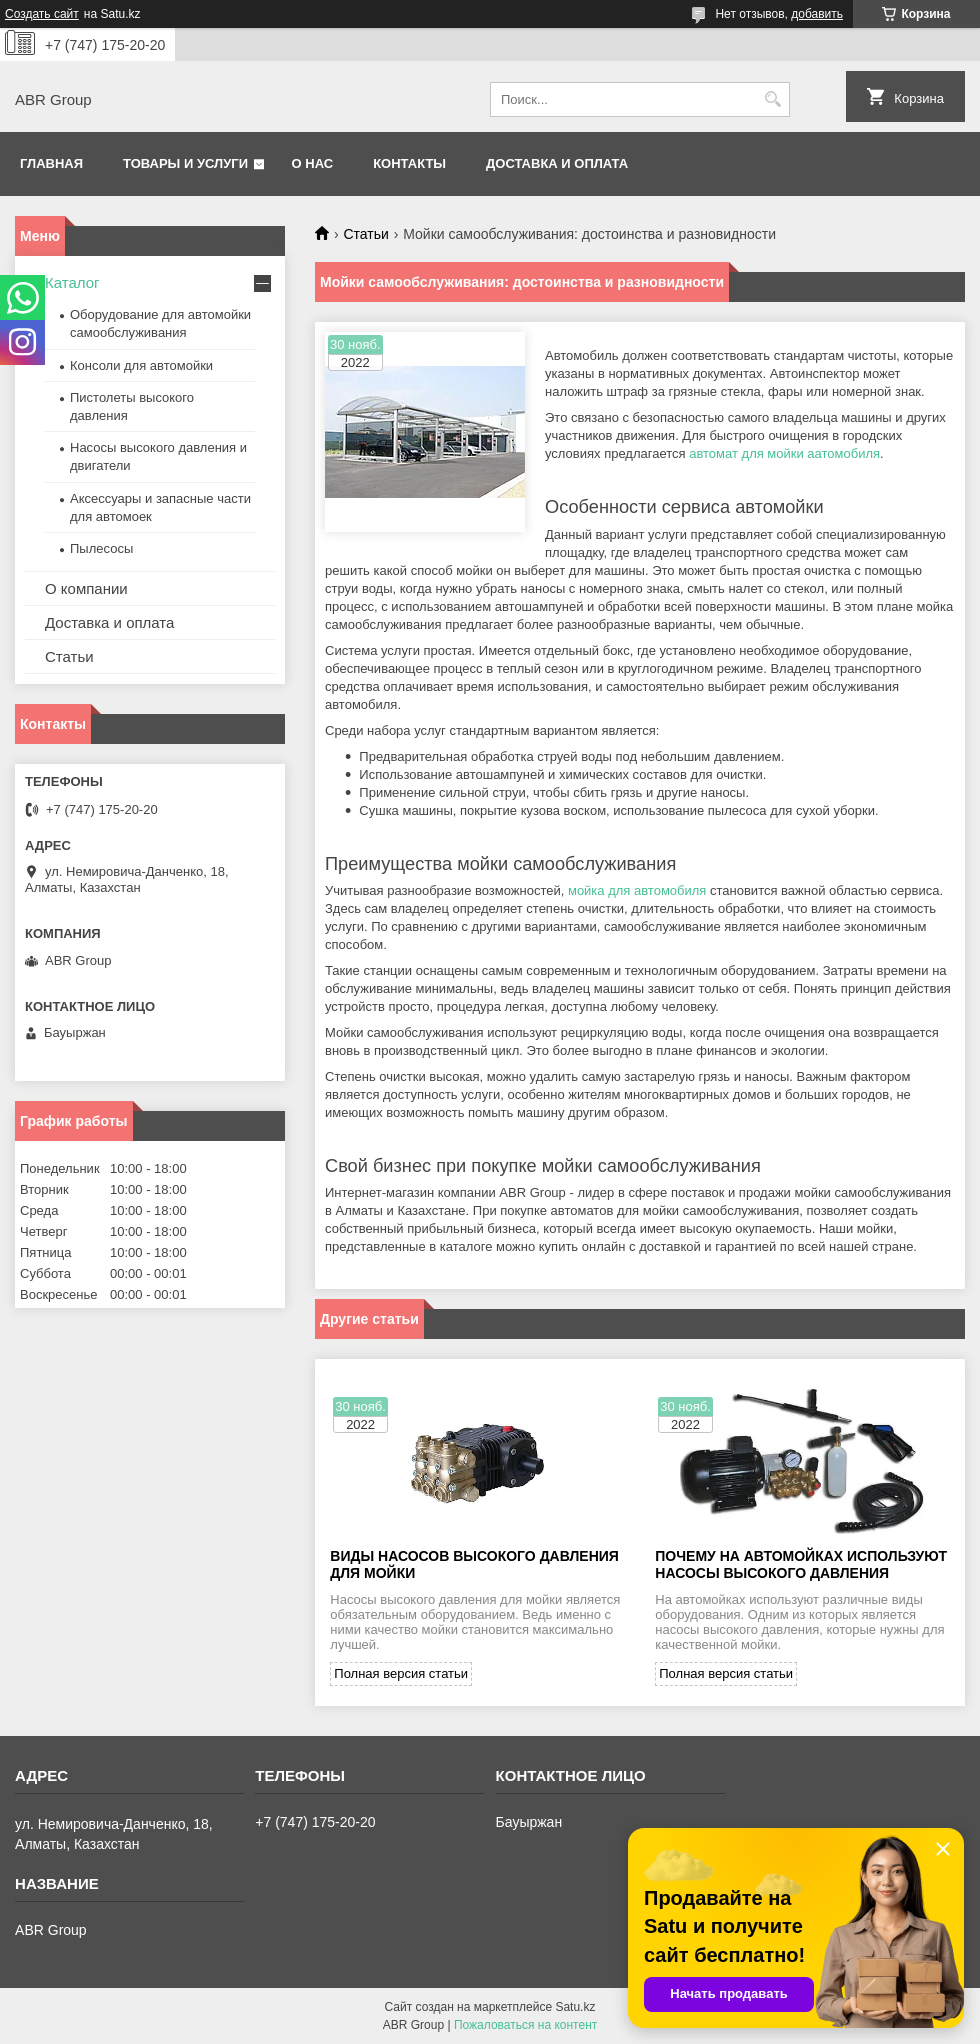 This screenshot has height=2044, width=980. Describe the element at coordinates (401, 1673) in the screenshot. I see `Полная версия статьи` at that location.